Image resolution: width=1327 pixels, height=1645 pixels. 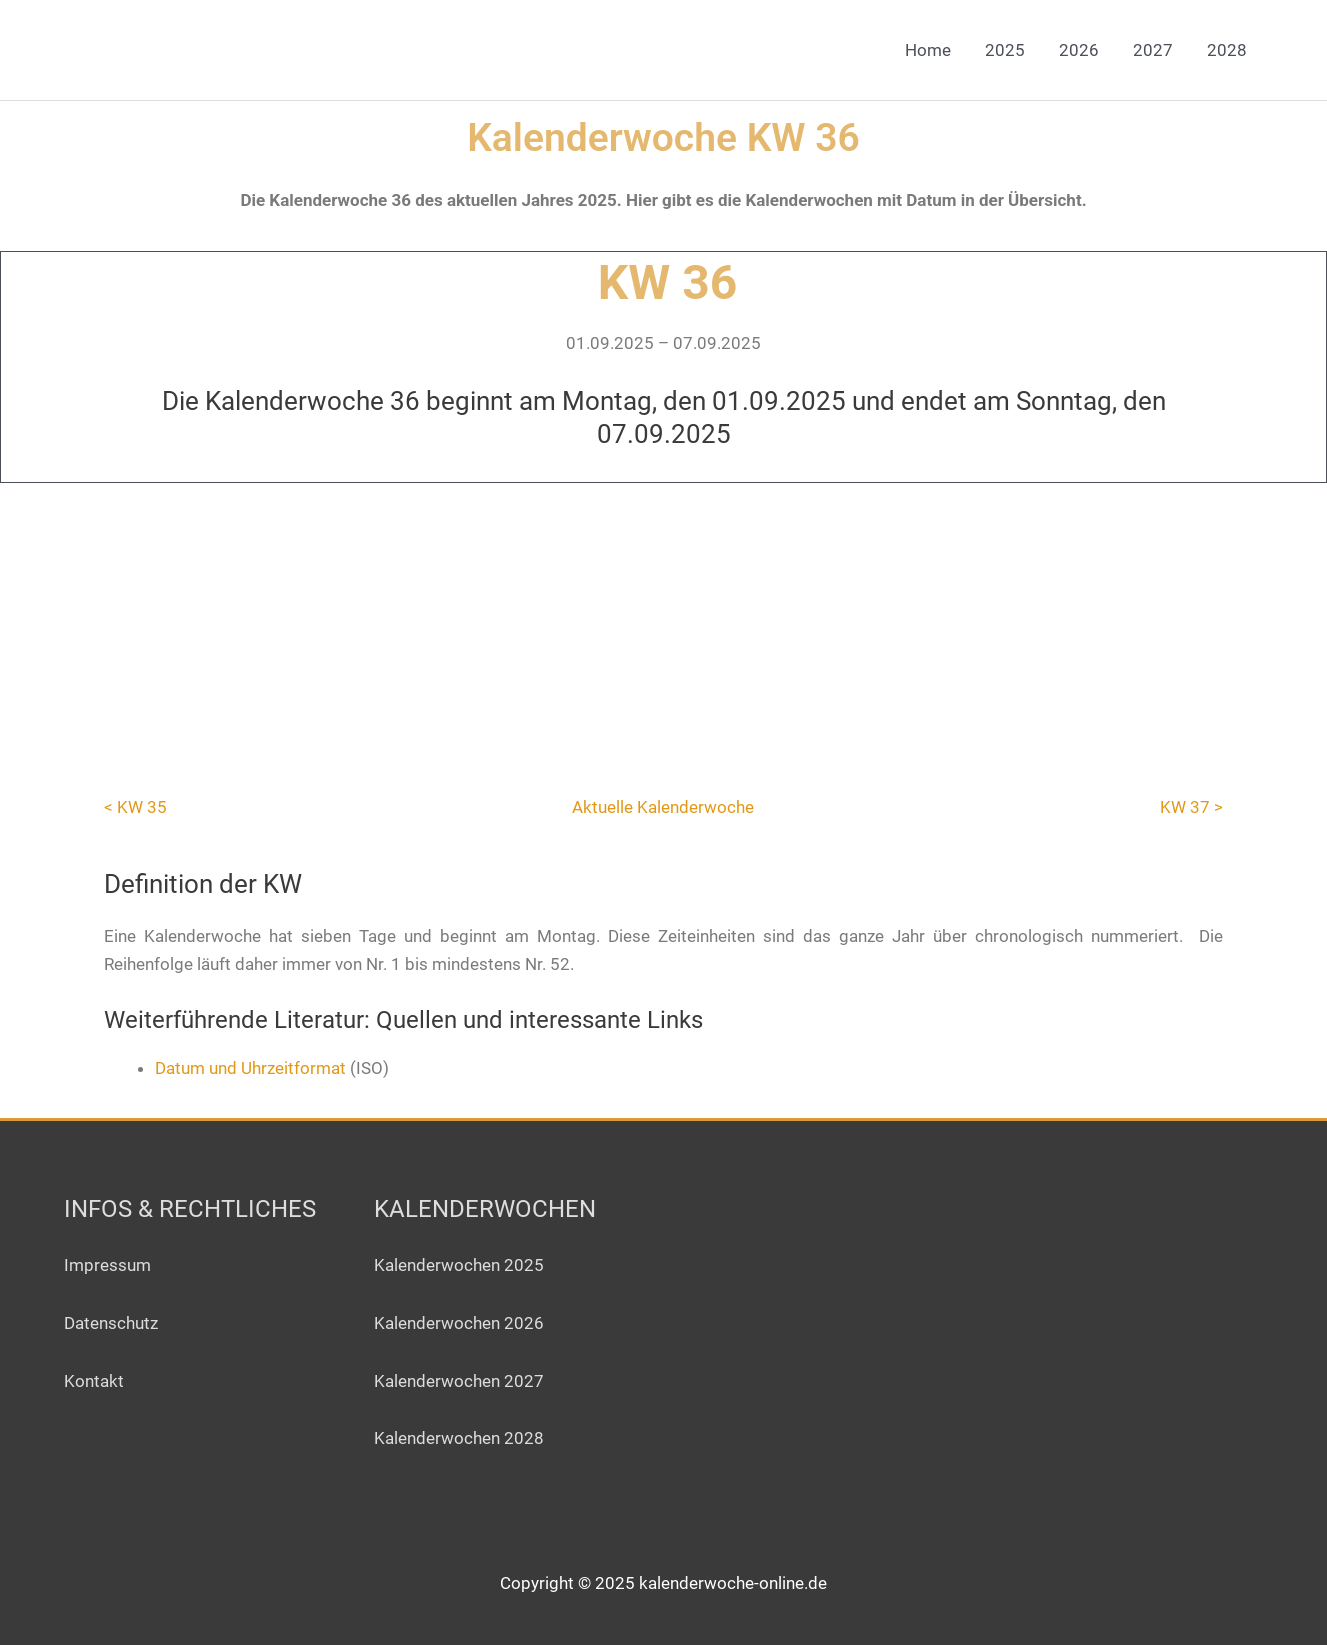 I want to click on KW 37 >, so click(x=1191, y=807).